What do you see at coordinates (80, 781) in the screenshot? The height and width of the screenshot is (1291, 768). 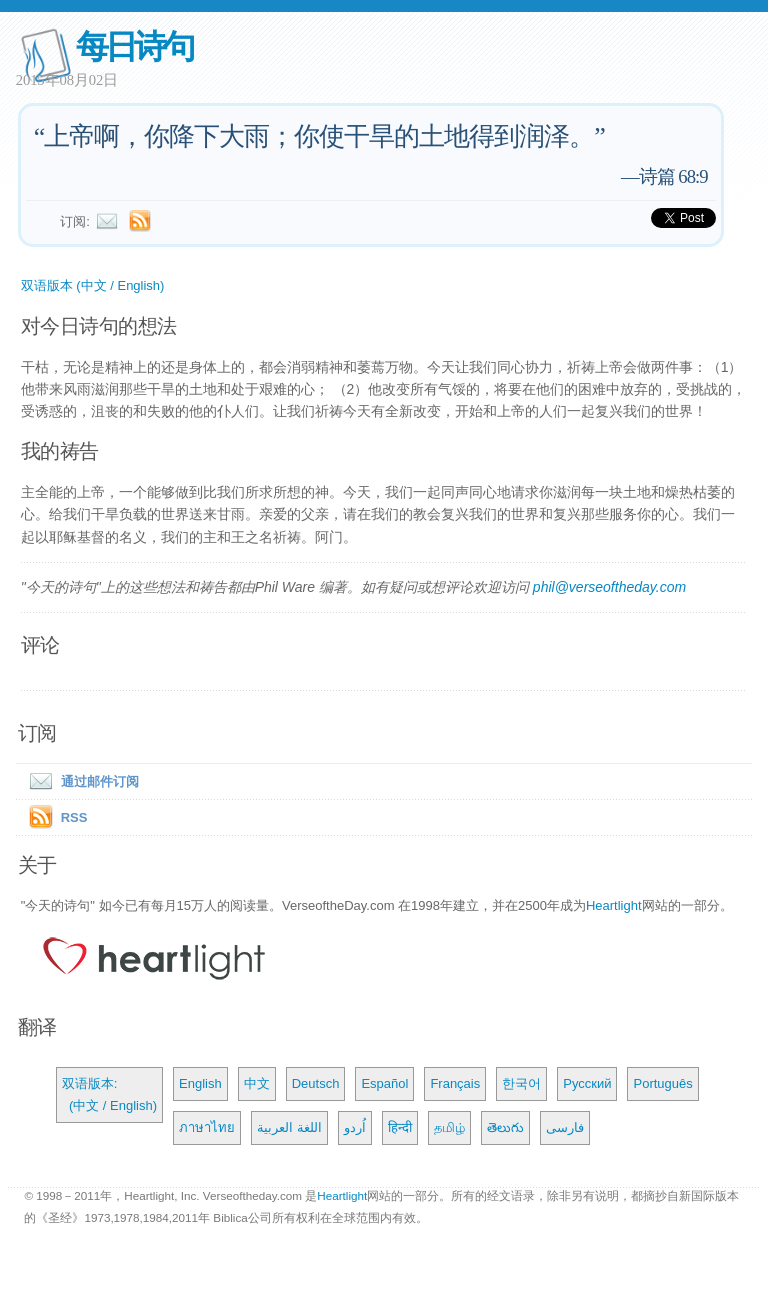 I see `通过邮件订阅` at bounding box center [80, 781].